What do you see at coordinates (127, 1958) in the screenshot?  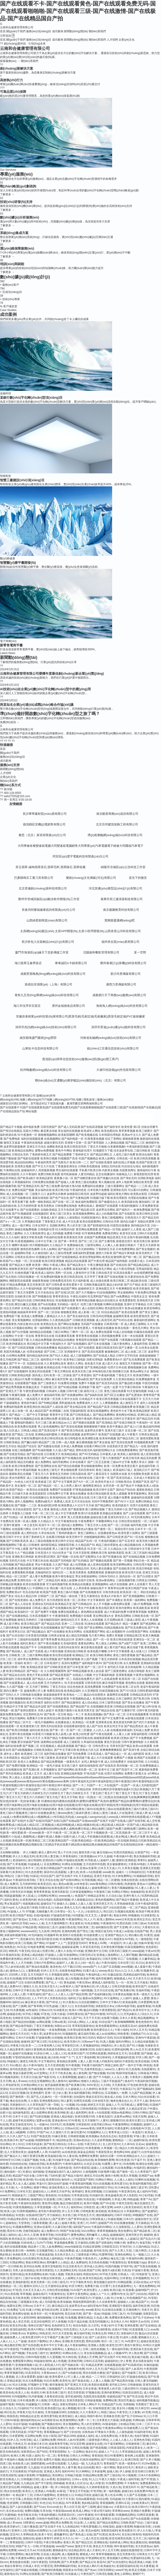 I see `91工厂在线视频` at bounding box center [127, 1958].